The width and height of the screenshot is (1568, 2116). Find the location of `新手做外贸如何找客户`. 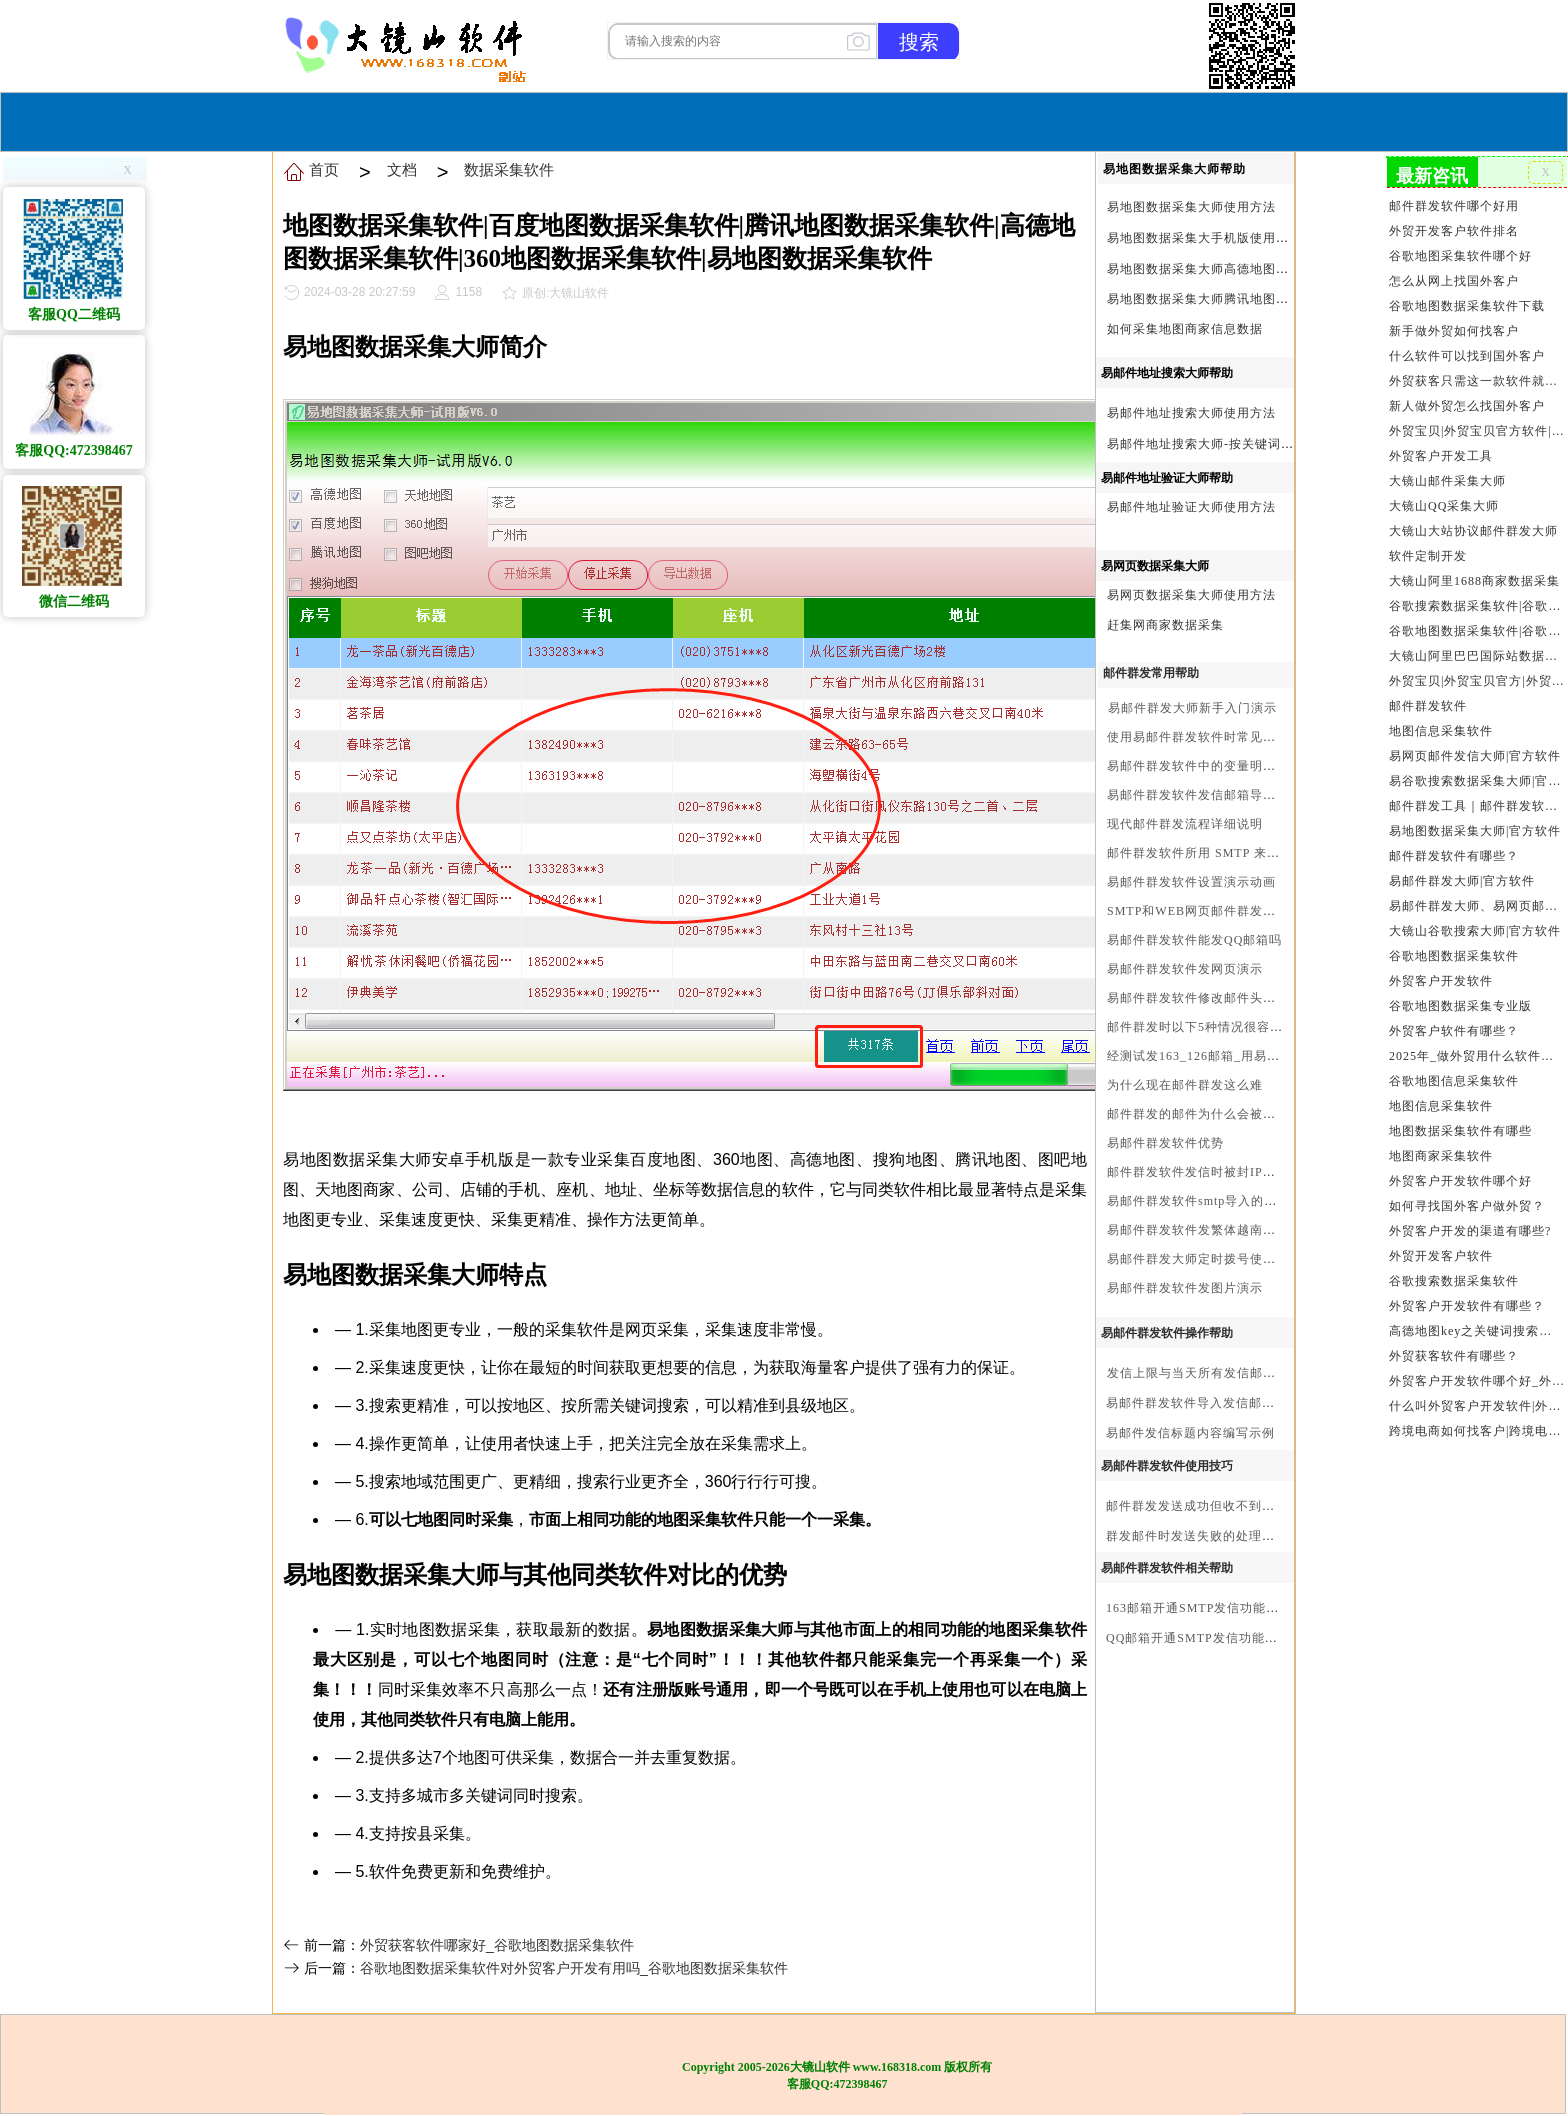

新手做外贸如何找客户 is located at coordinates (1454, 331).